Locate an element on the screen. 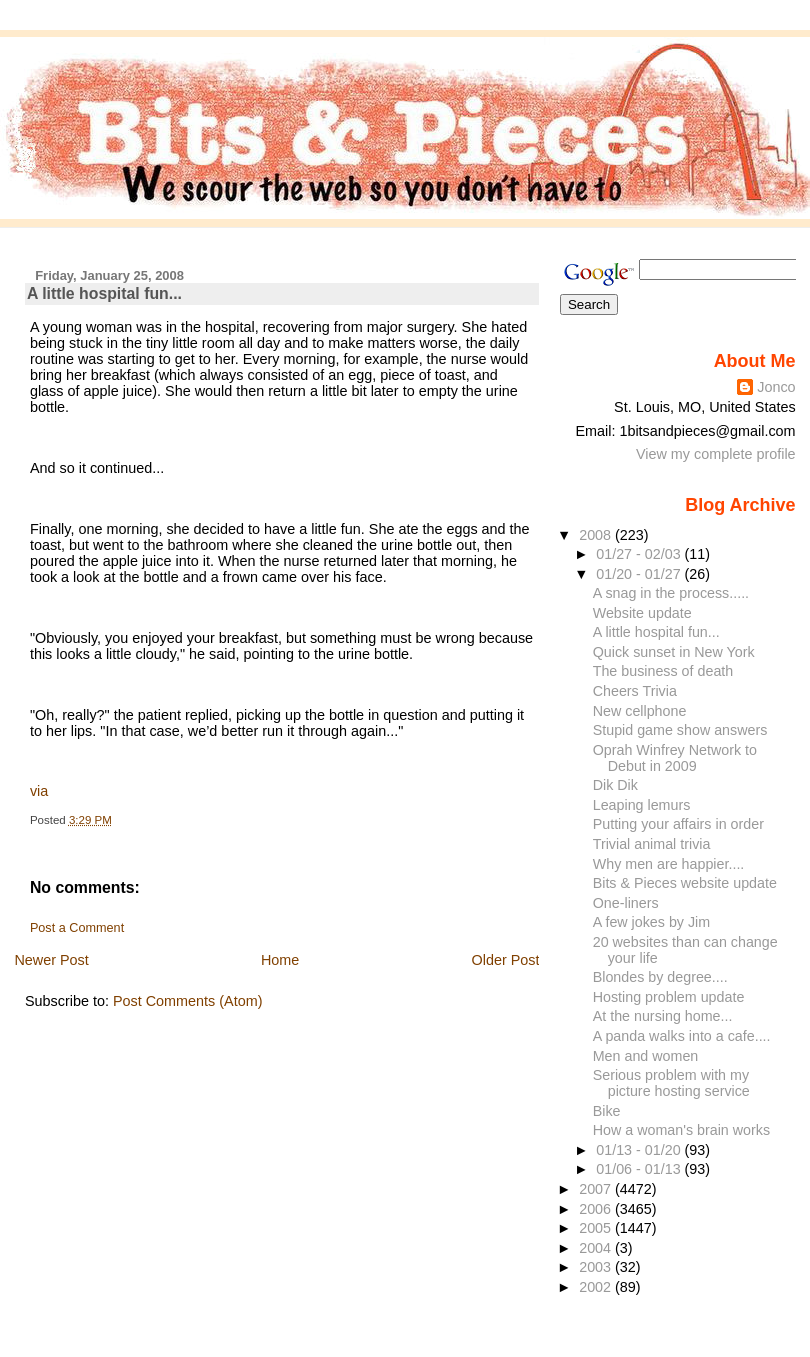 This screenshot has height=1357, width=810. Stupid game show answers is located at coordinates (680, 730).